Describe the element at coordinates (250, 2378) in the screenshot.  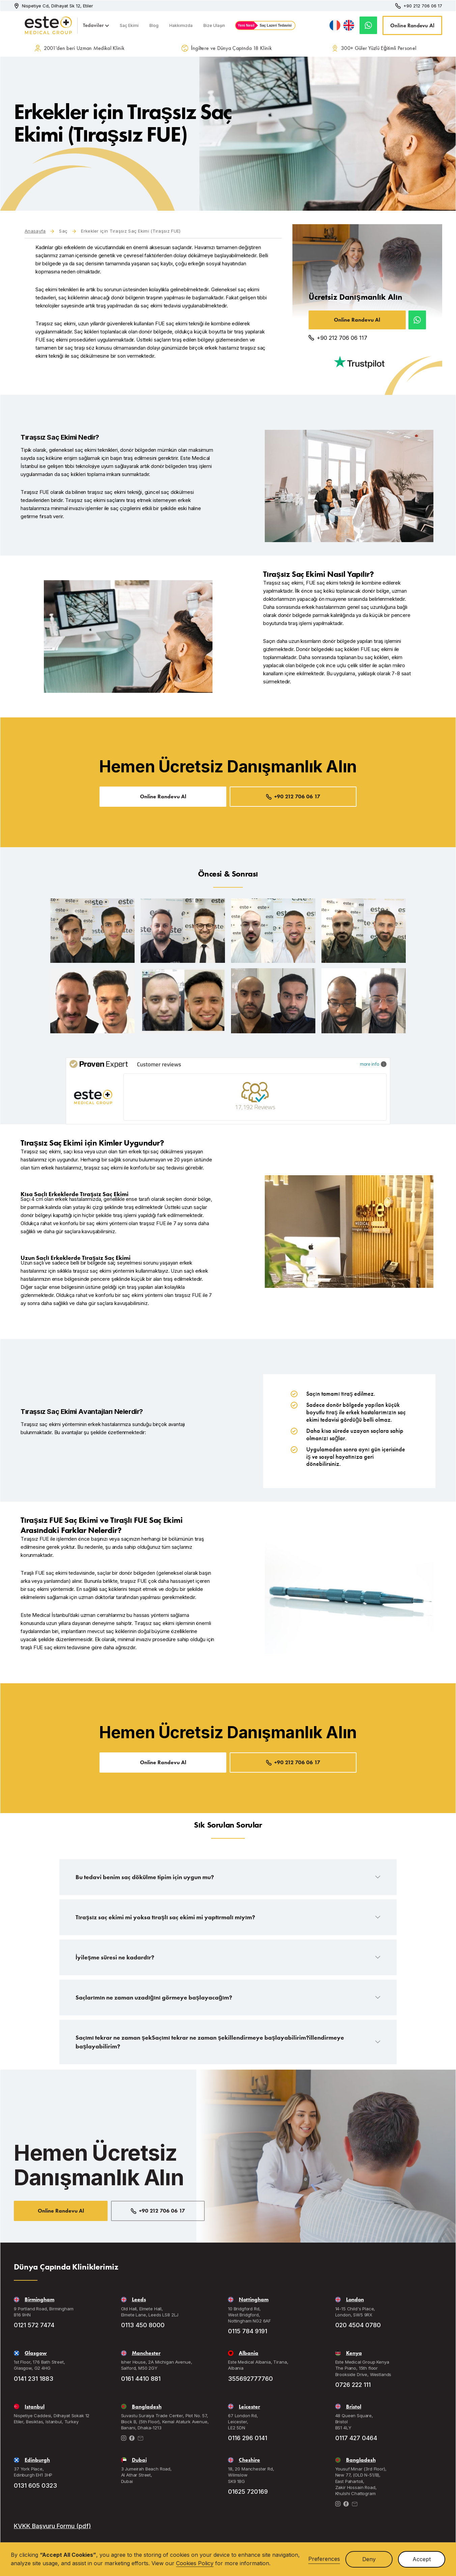
I see `355692777760` at that location.